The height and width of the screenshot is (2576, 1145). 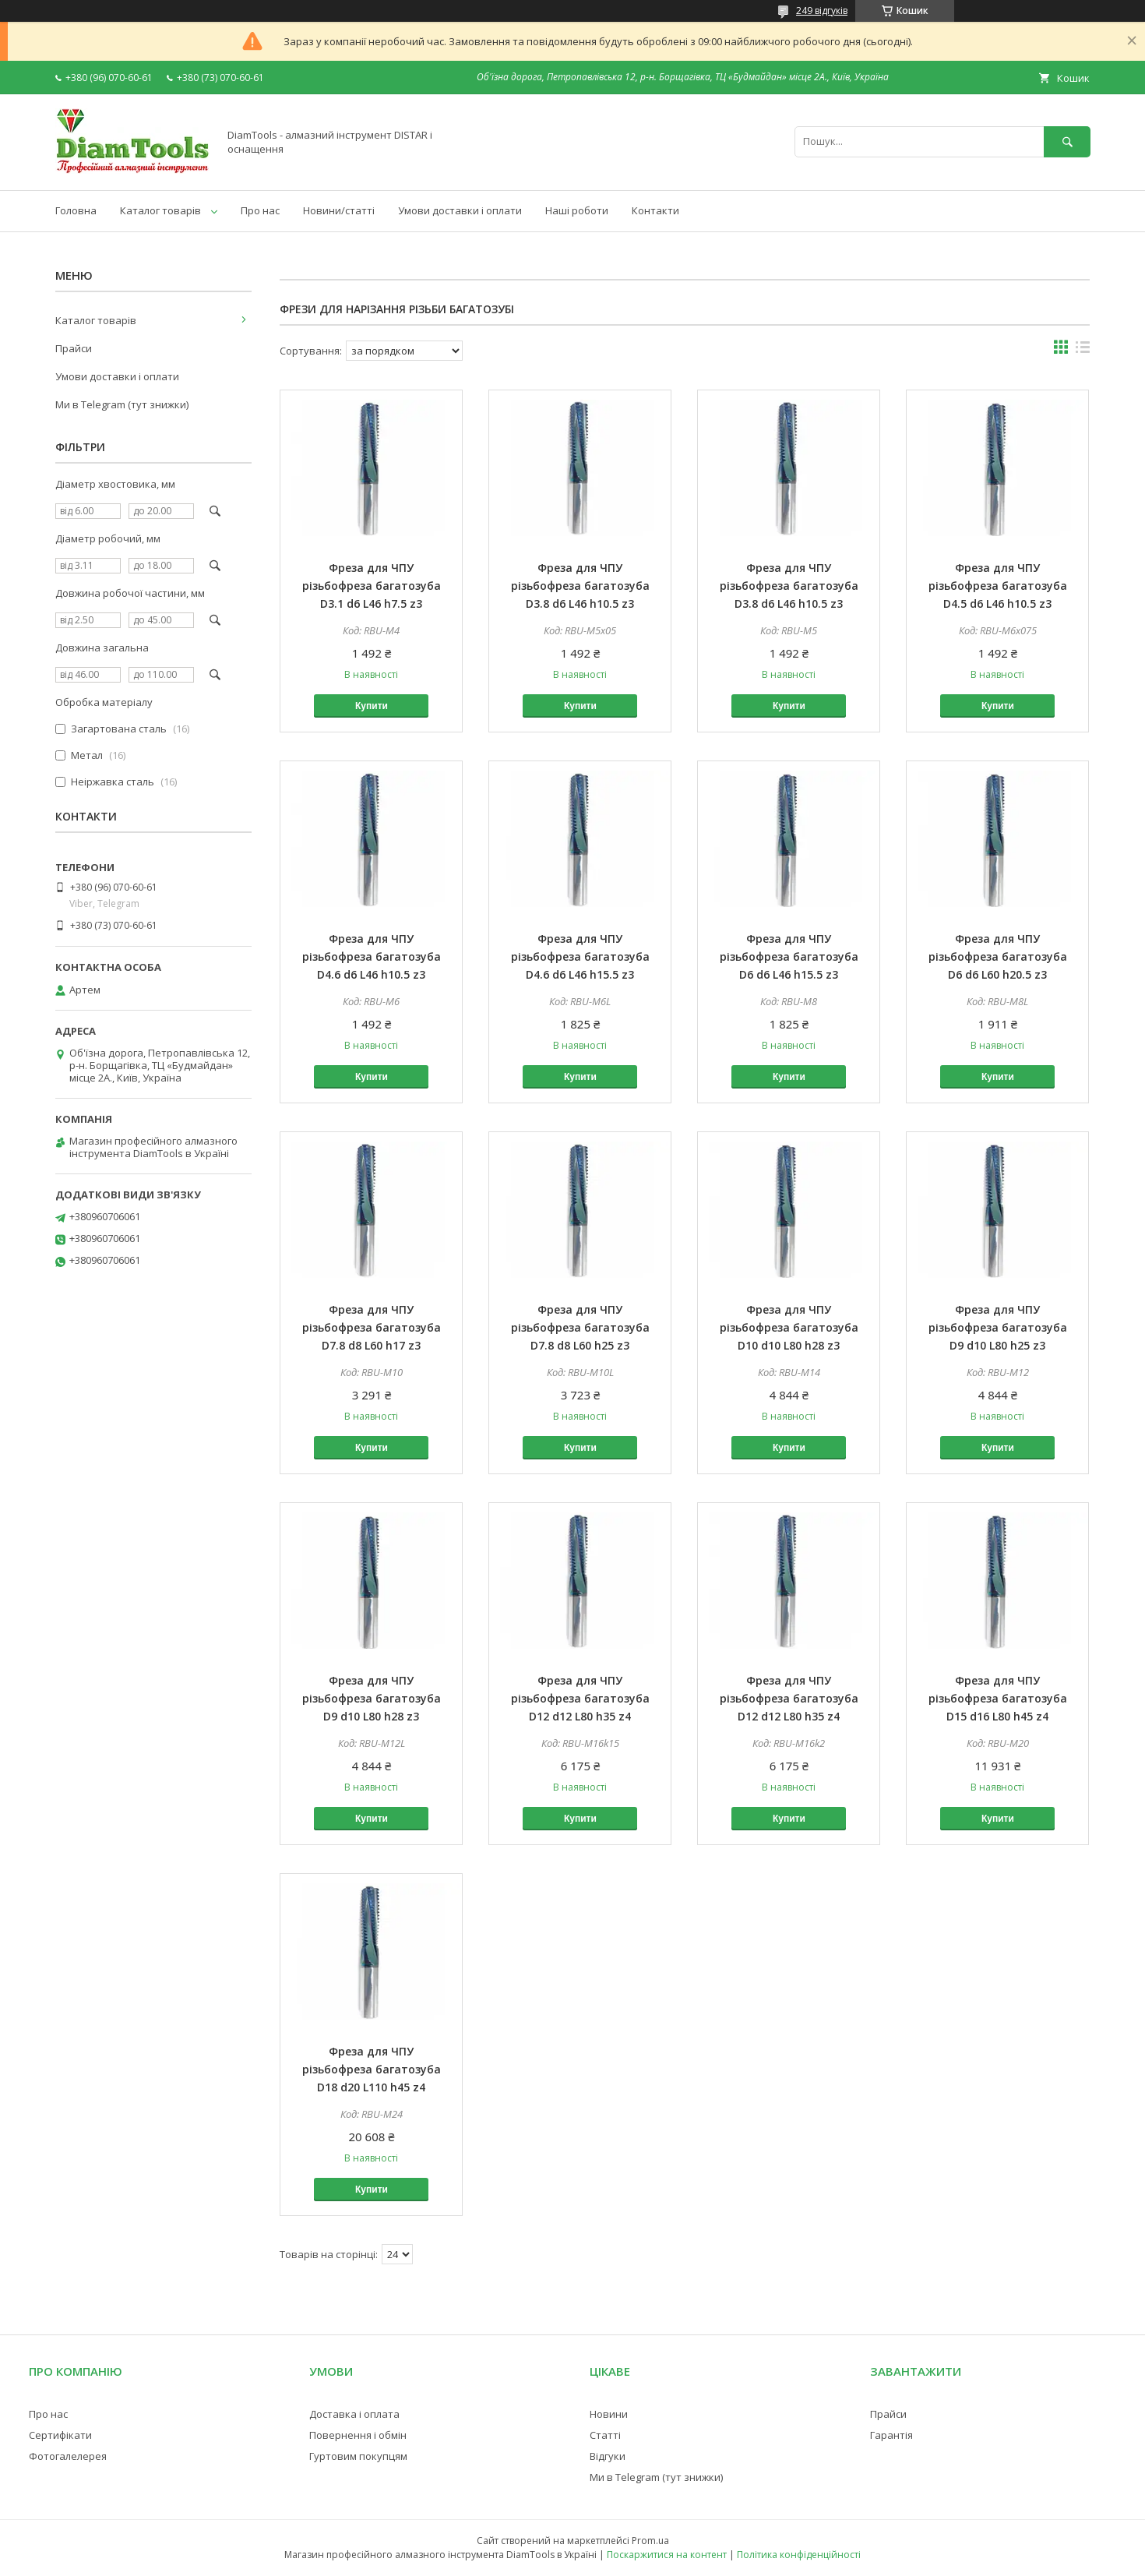 What do you see at coordinates (121, 404) in the screenshot?
I see `Ми в Telegram (тут знижки)` at bounding box center [121, 404].